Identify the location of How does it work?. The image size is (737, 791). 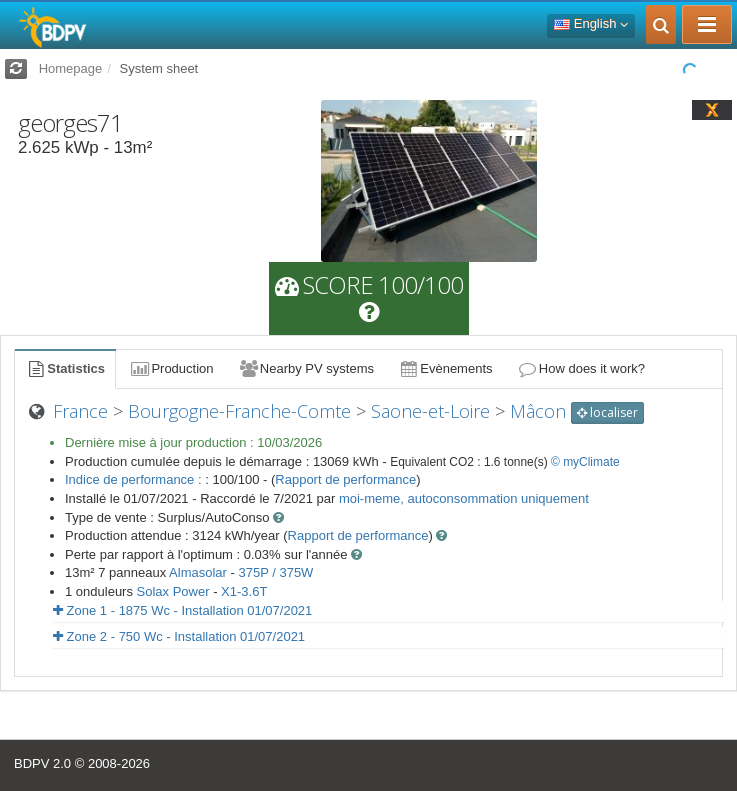
(581, 368).